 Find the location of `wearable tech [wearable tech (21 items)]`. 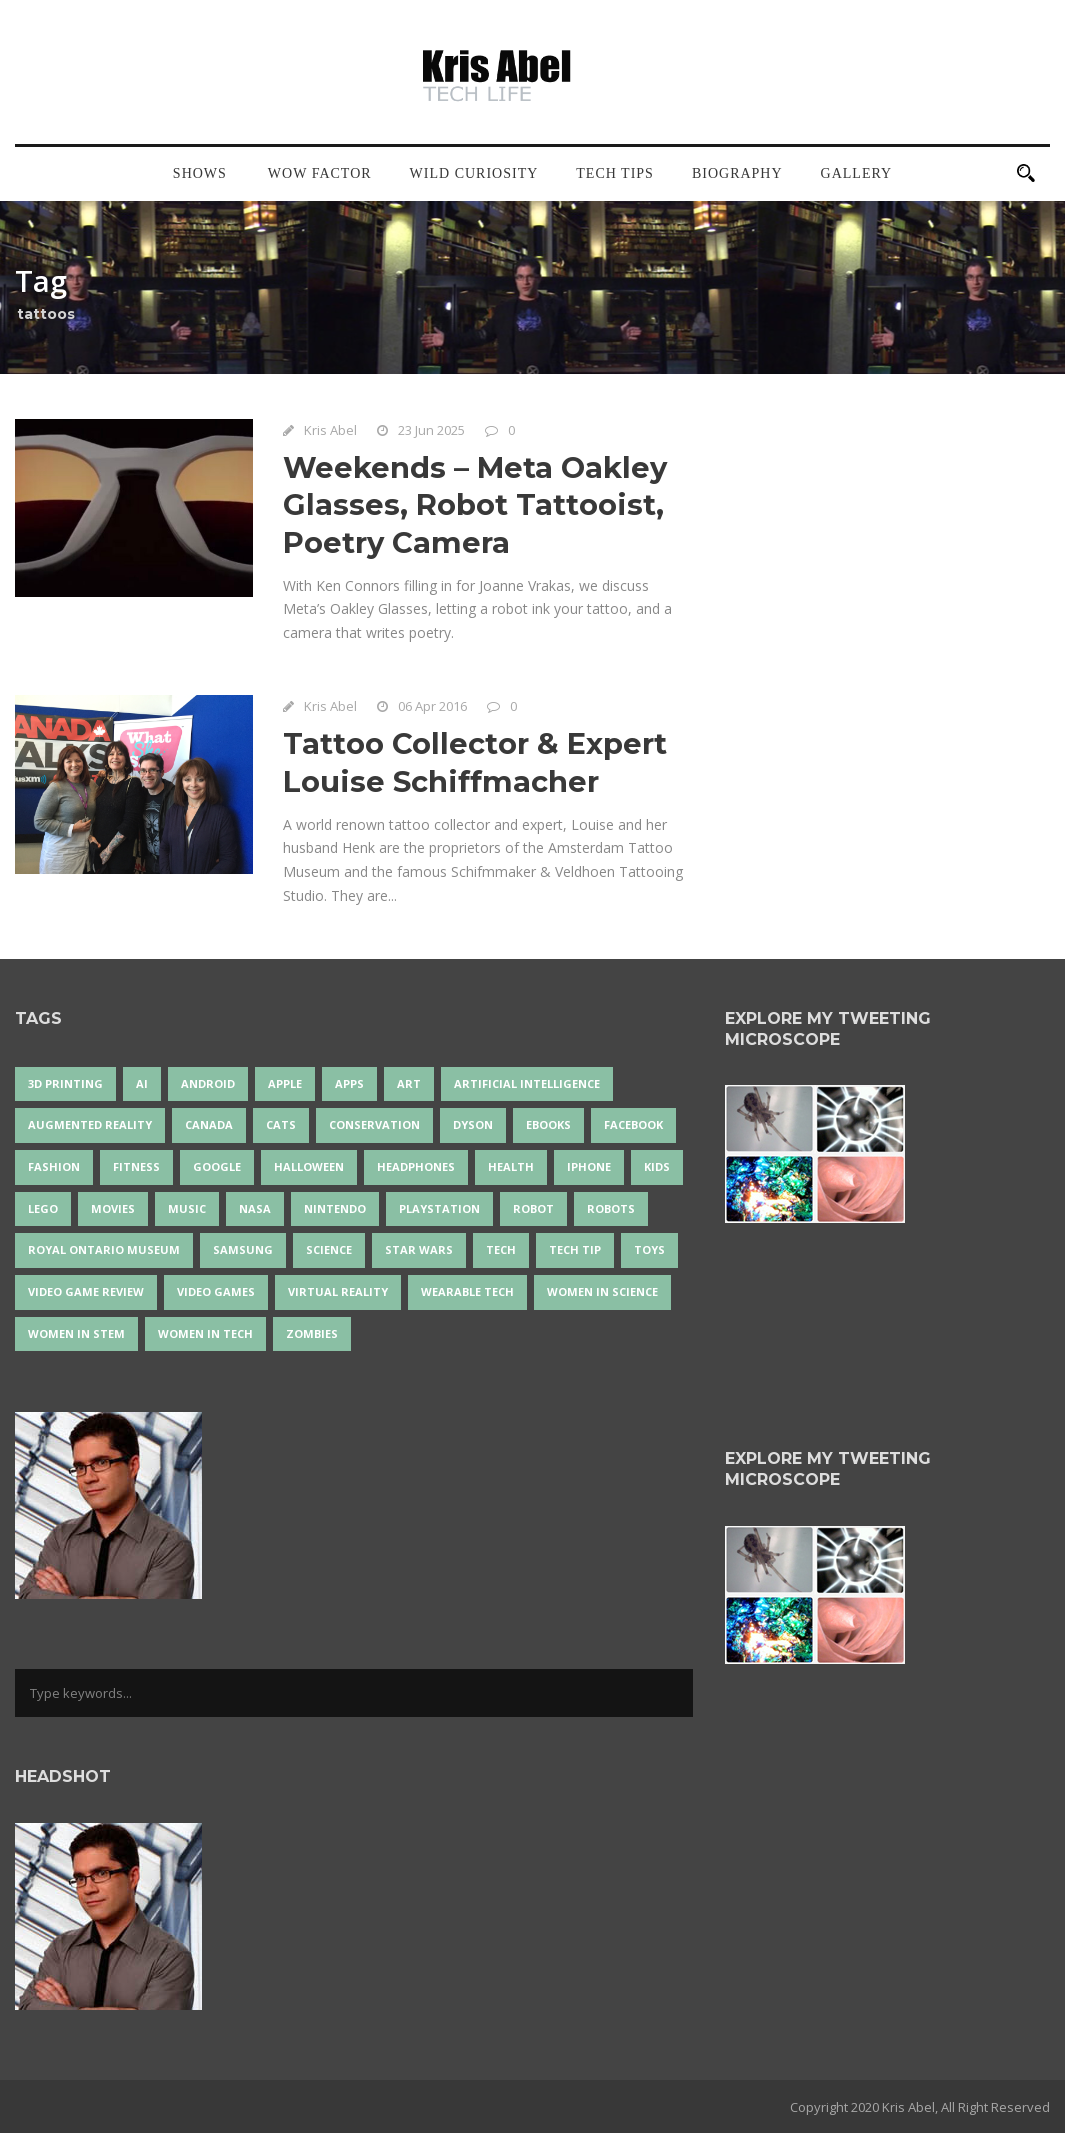

wearable tech [wearable tech (21 items)] is located at coordinates (467, 1291).